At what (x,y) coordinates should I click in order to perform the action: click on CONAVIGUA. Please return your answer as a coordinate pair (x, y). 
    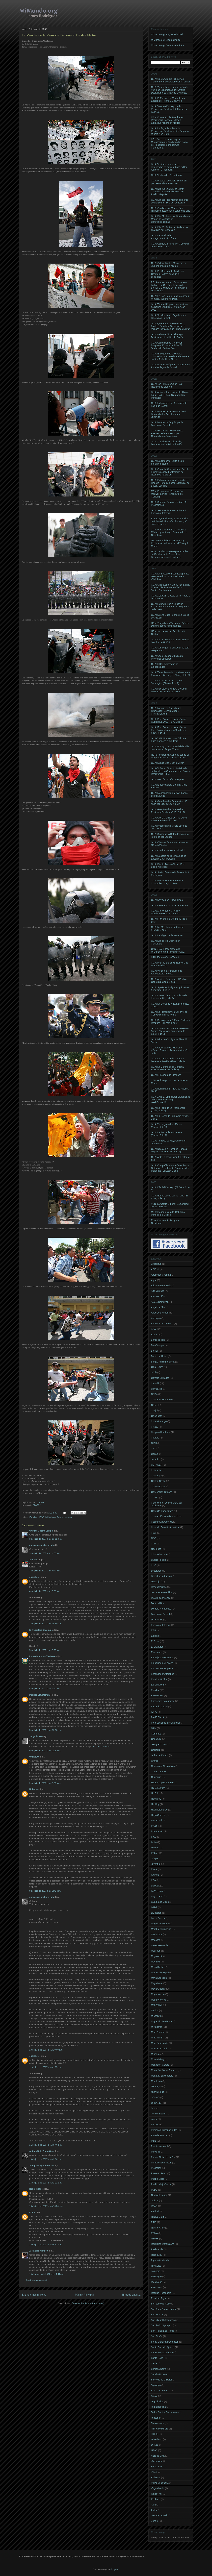
    Looking at the image, I should click on (158, 1486).